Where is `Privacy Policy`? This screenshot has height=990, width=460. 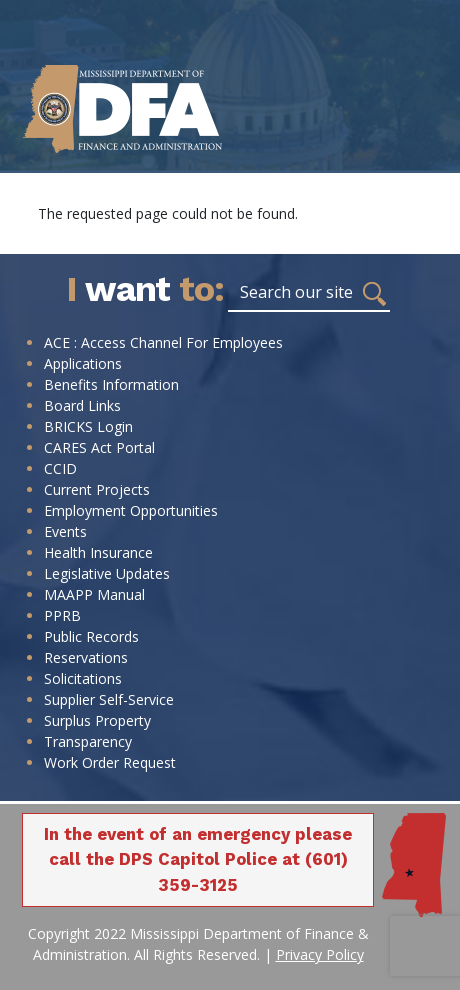 Privacy Policy is located at coordinates (320, 954).